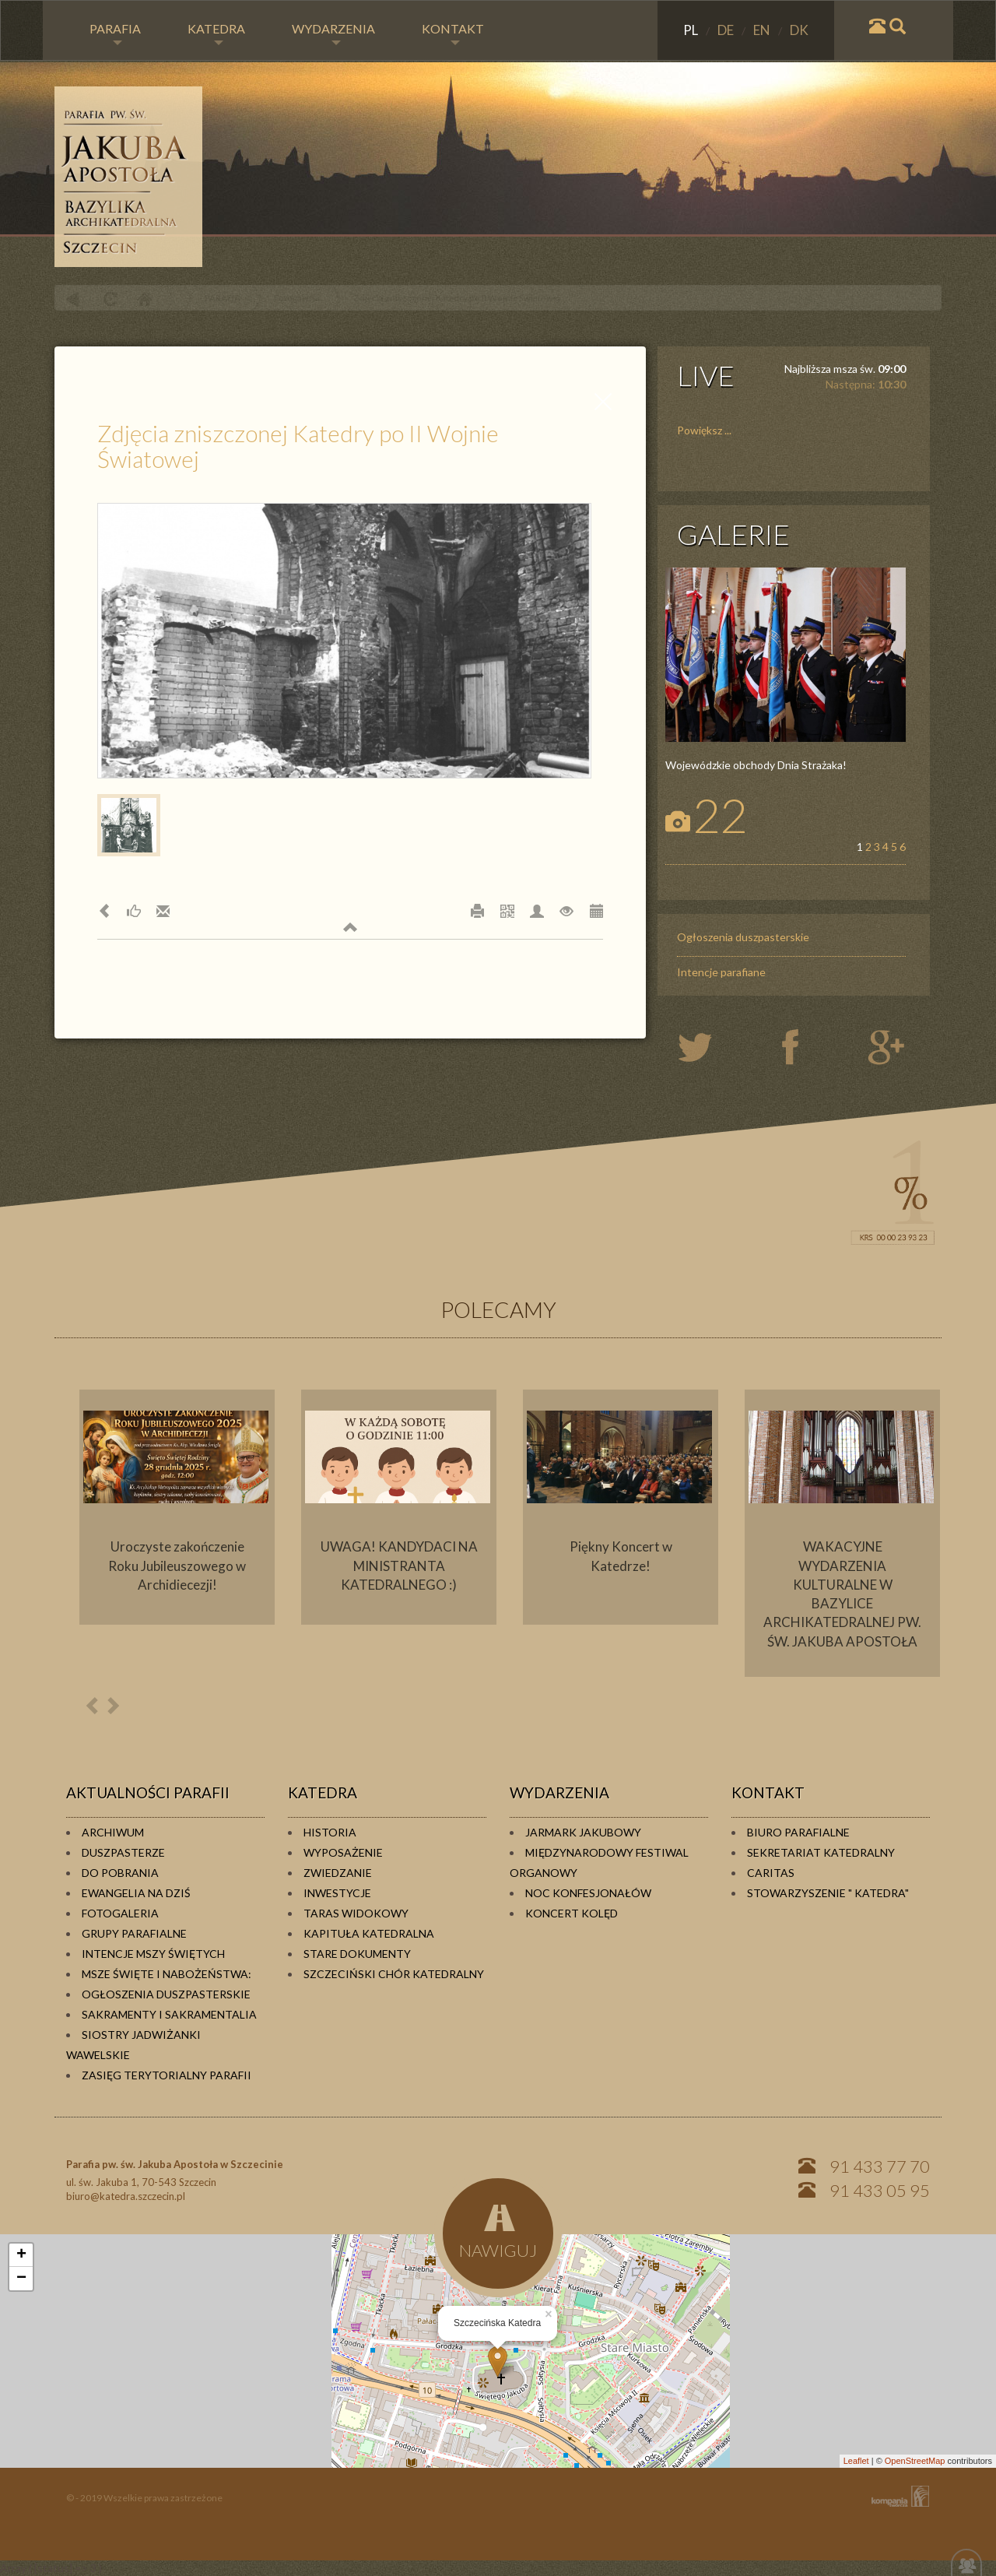  Describe the element at coordinates (856, 2460) in the screenshot. I see `Leaflet` at that location.